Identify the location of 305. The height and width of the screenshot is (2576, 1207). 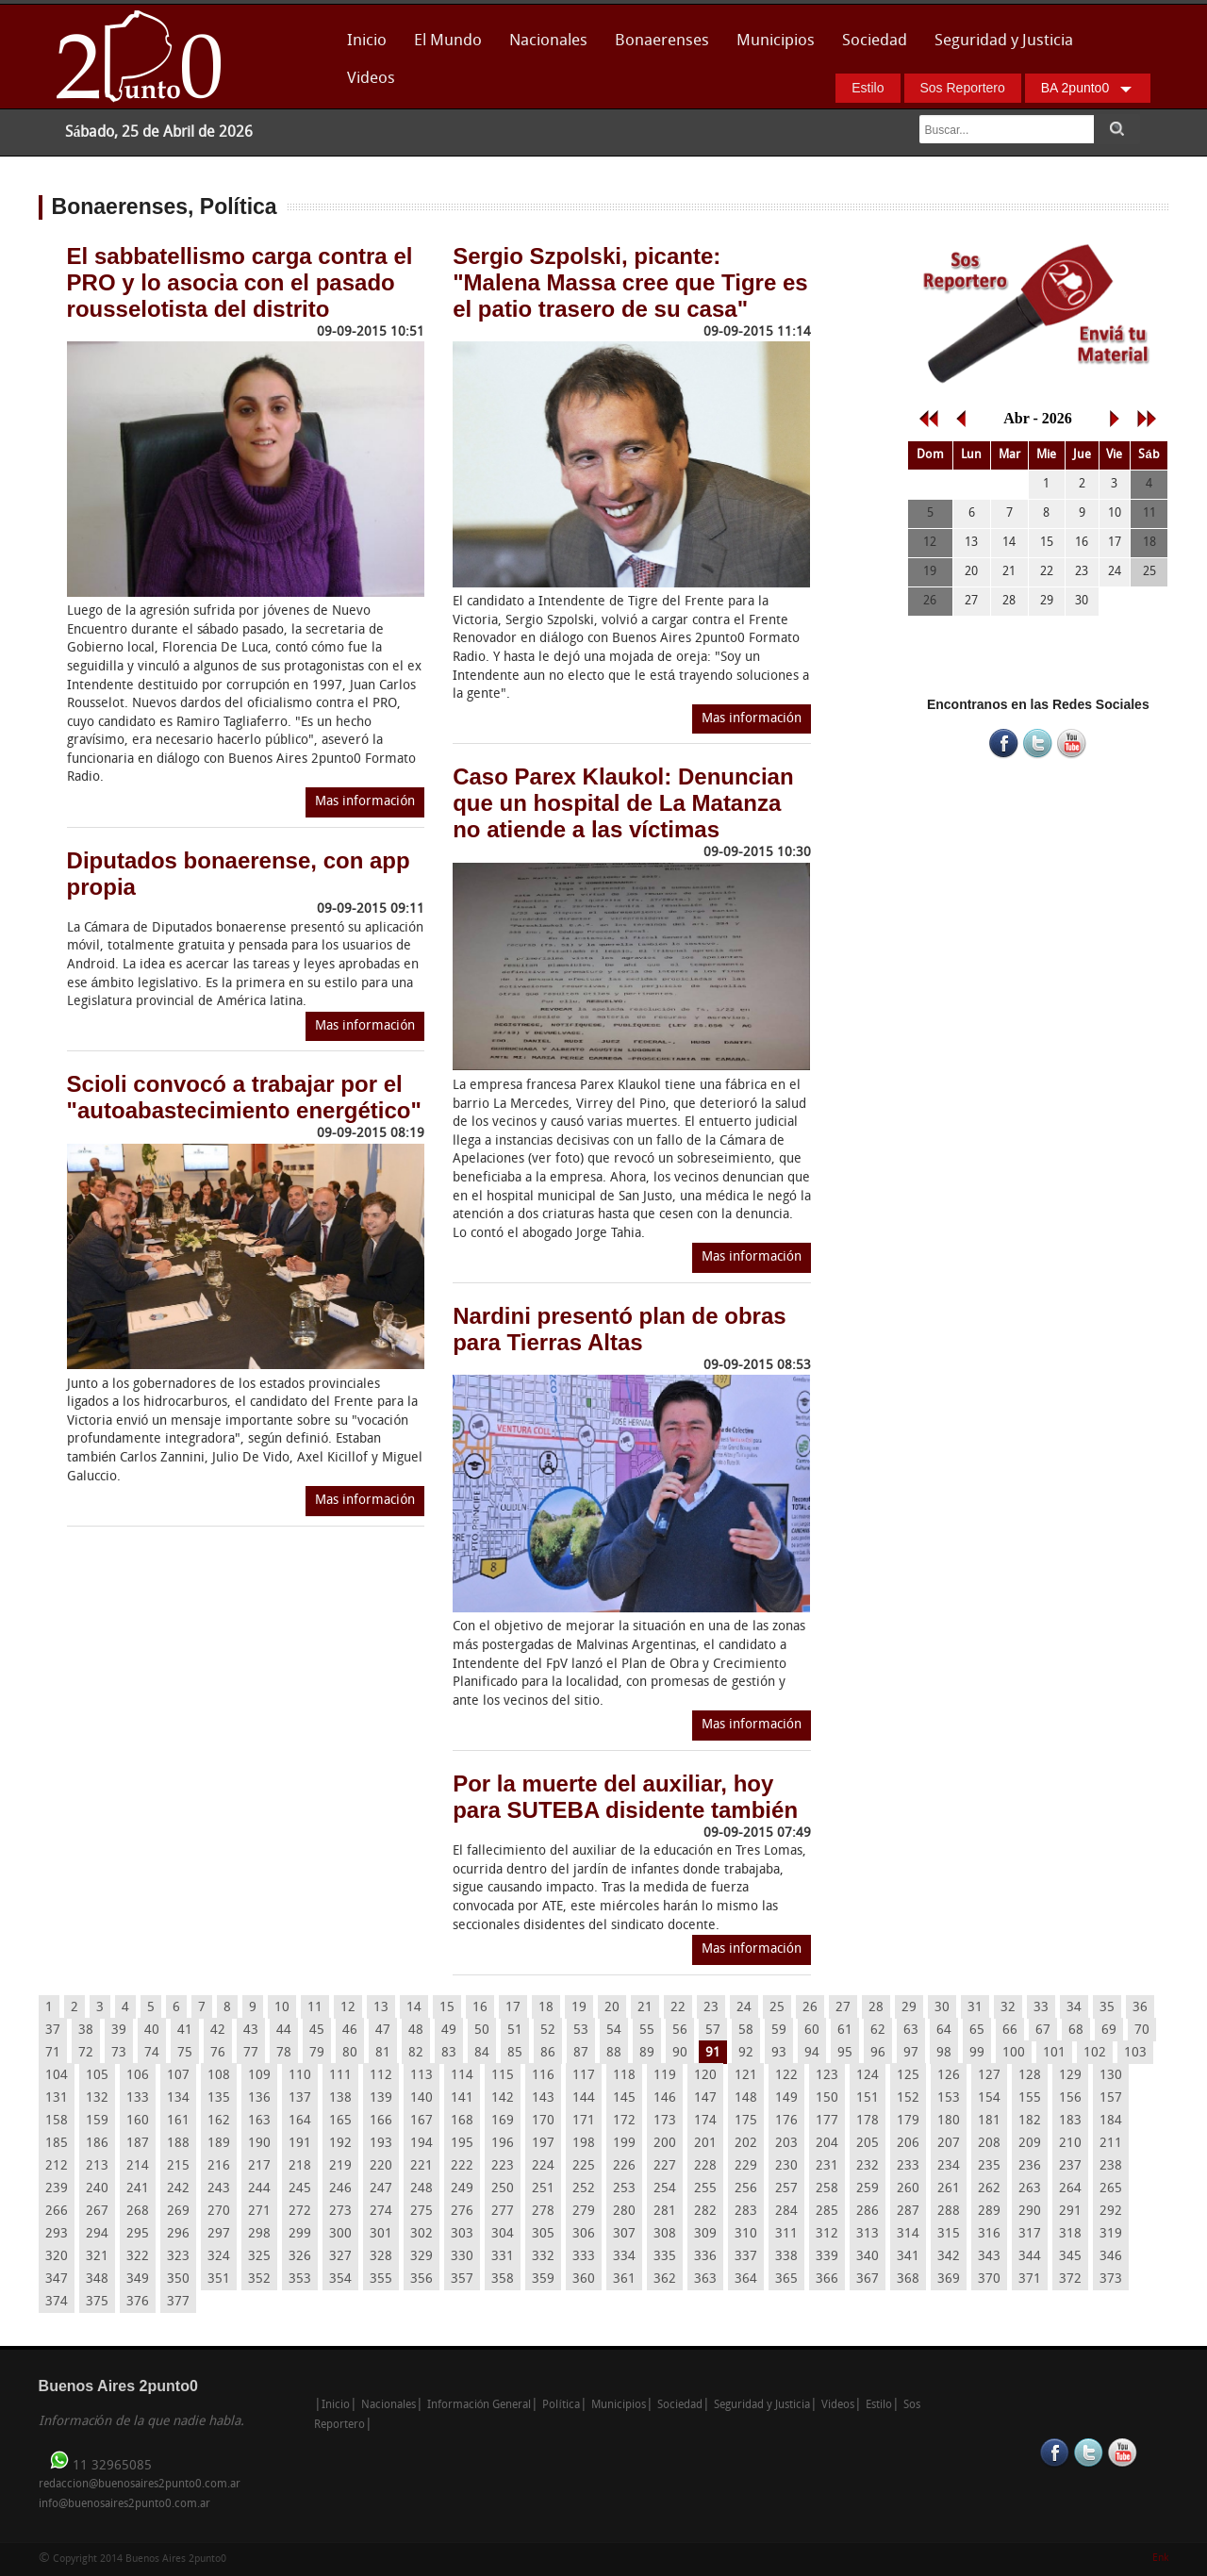
(543, 2234).